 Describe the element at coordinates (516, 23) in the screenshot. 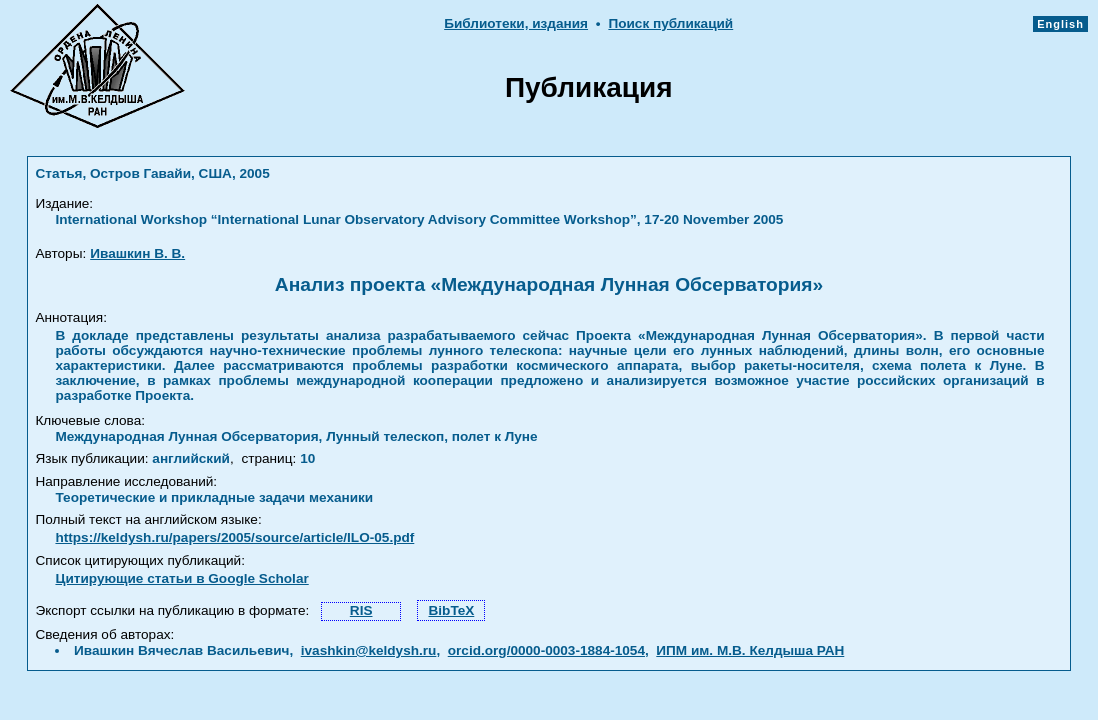

I see `Библиотеки, издания` at that location.